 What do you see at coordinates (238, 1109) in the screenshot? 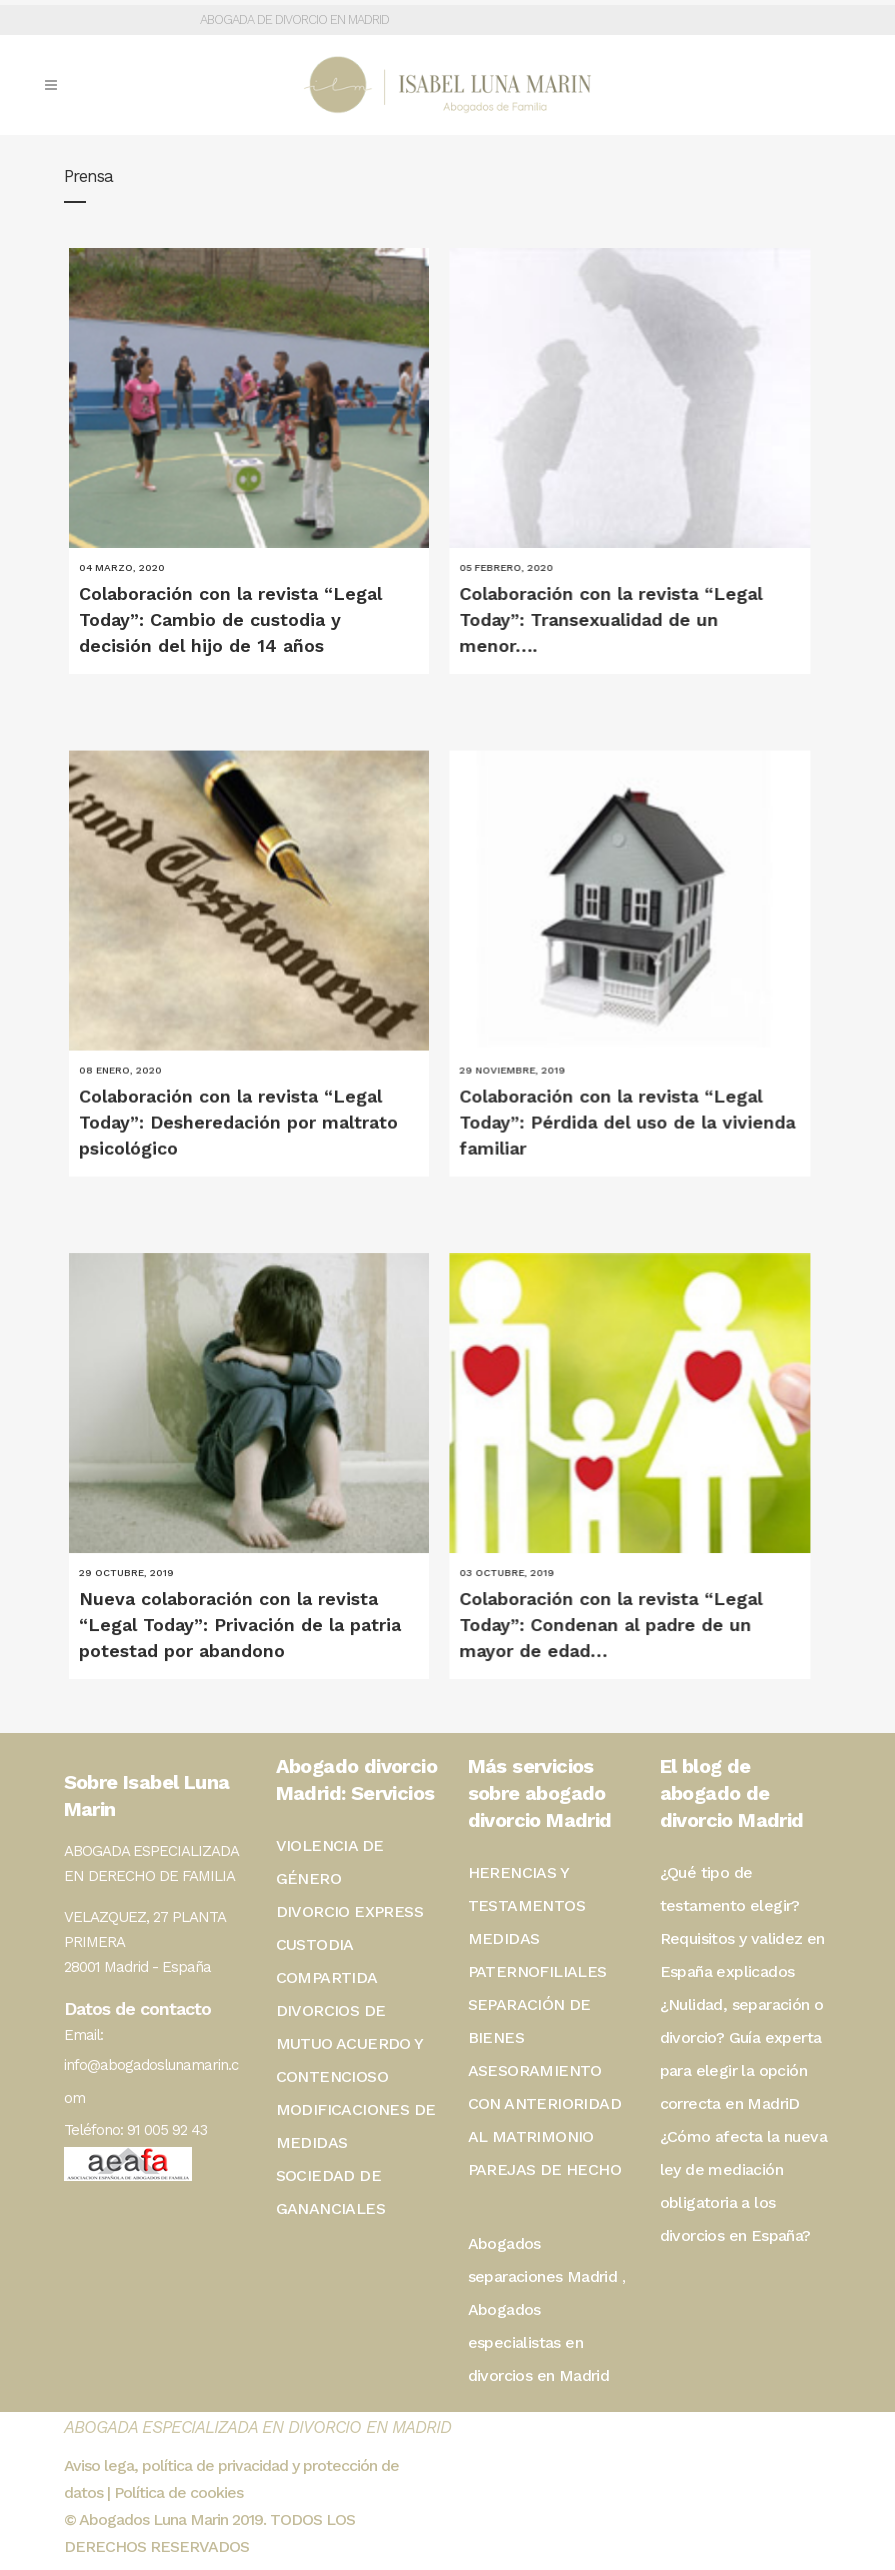
I see `Colaboración con la revista “Legal Today”: Desheredación por maltrato psicológico` at bounding box center [238, 1109].